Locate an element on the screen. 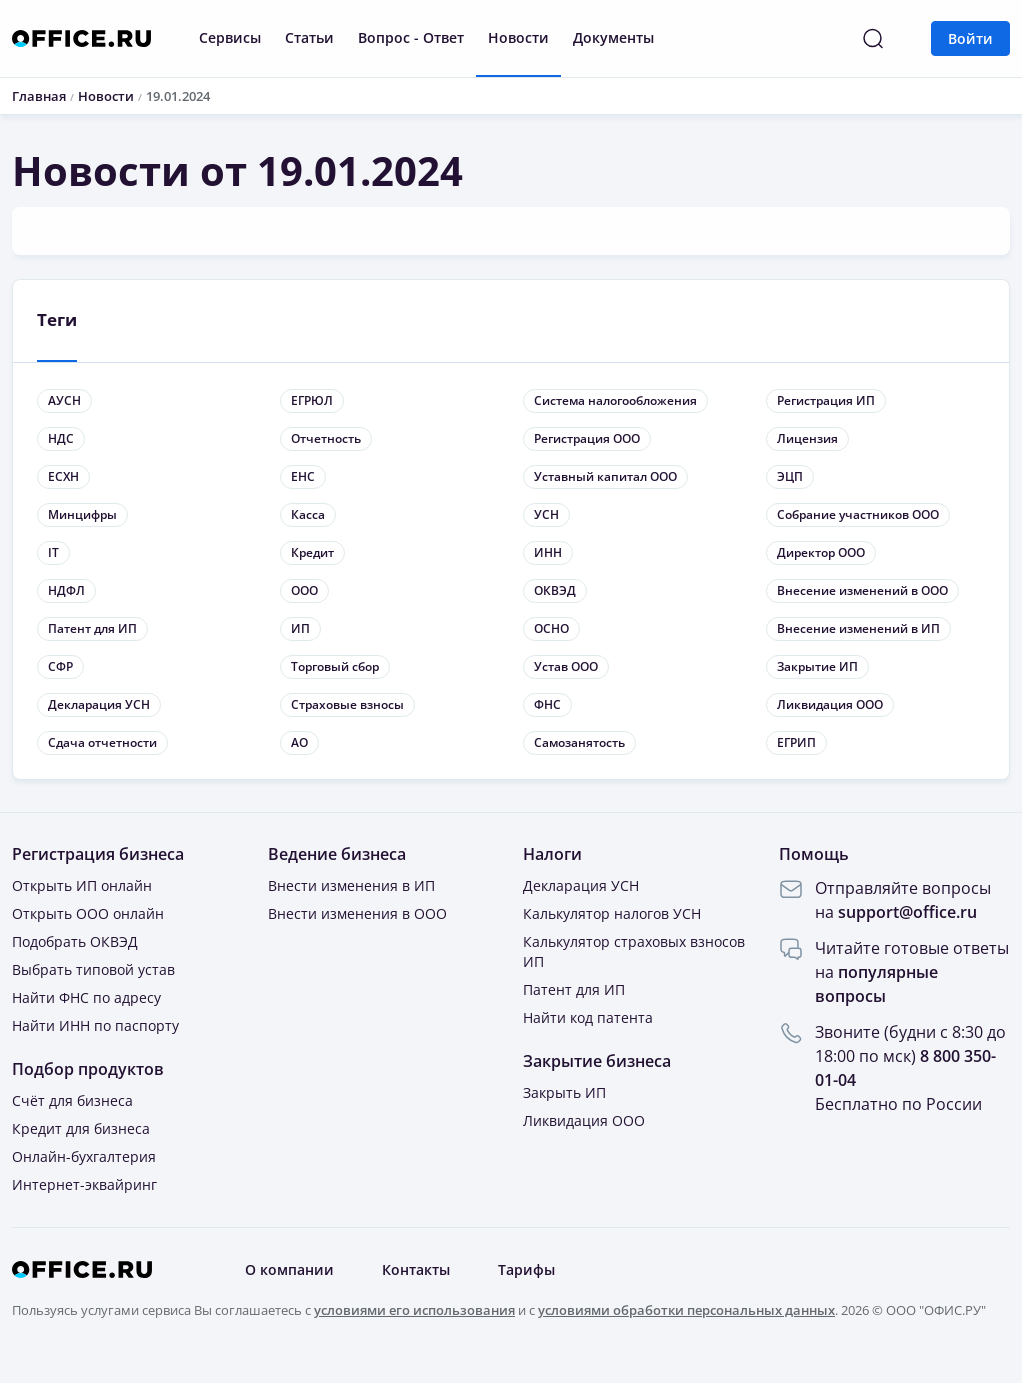 The image size is (1022, 1383). СФР is located at coordinates (60, 666).